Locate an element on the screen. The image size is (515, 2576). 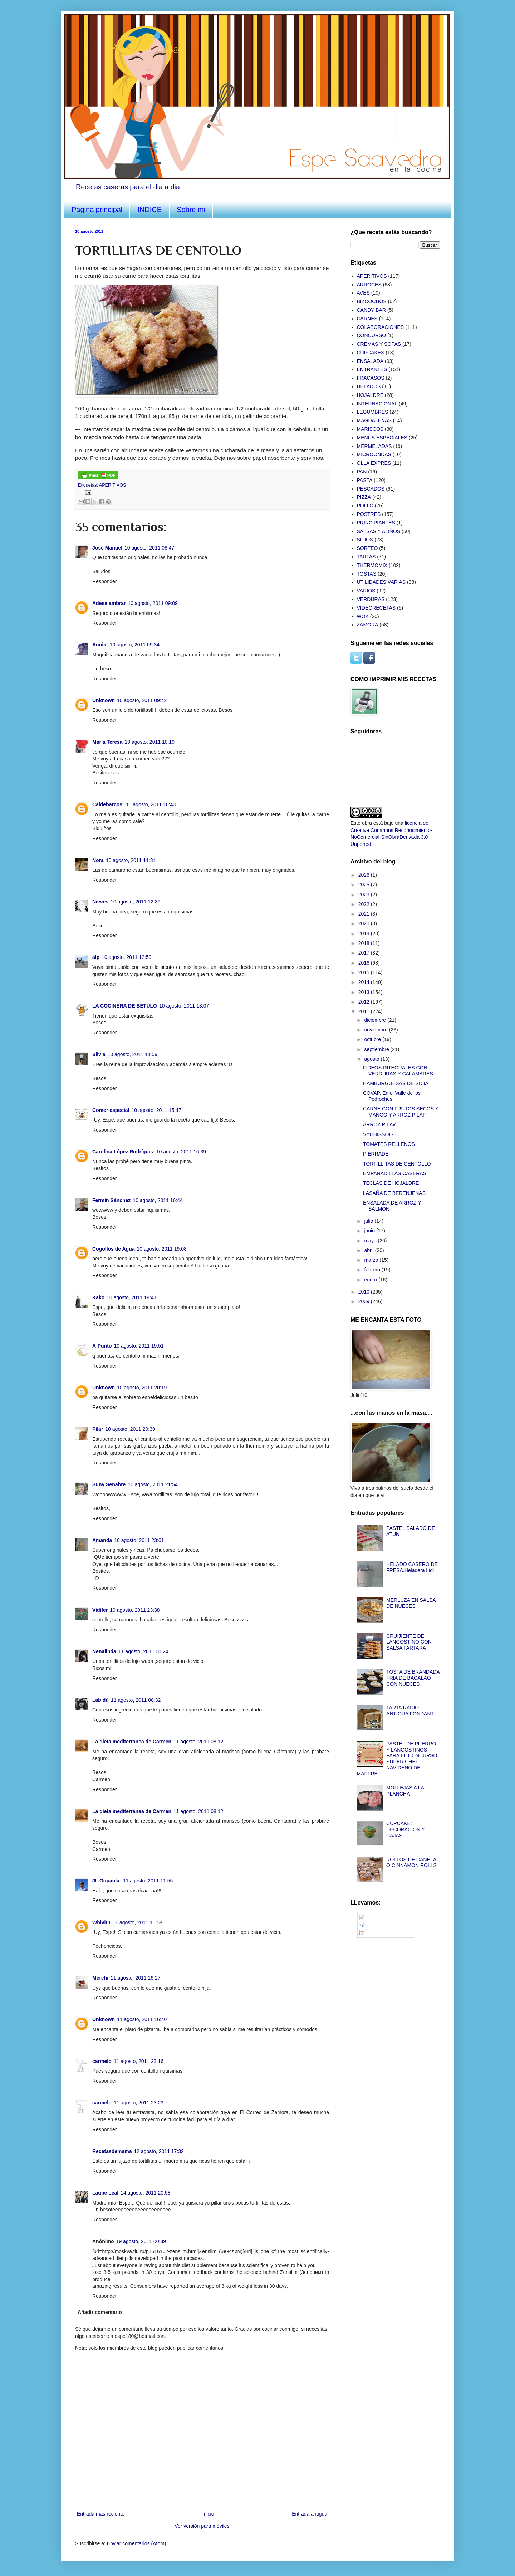
TOSTA DE BRANDADA FRIA DE BACALAO CON NUECES is located at coordinates (413, 1678).